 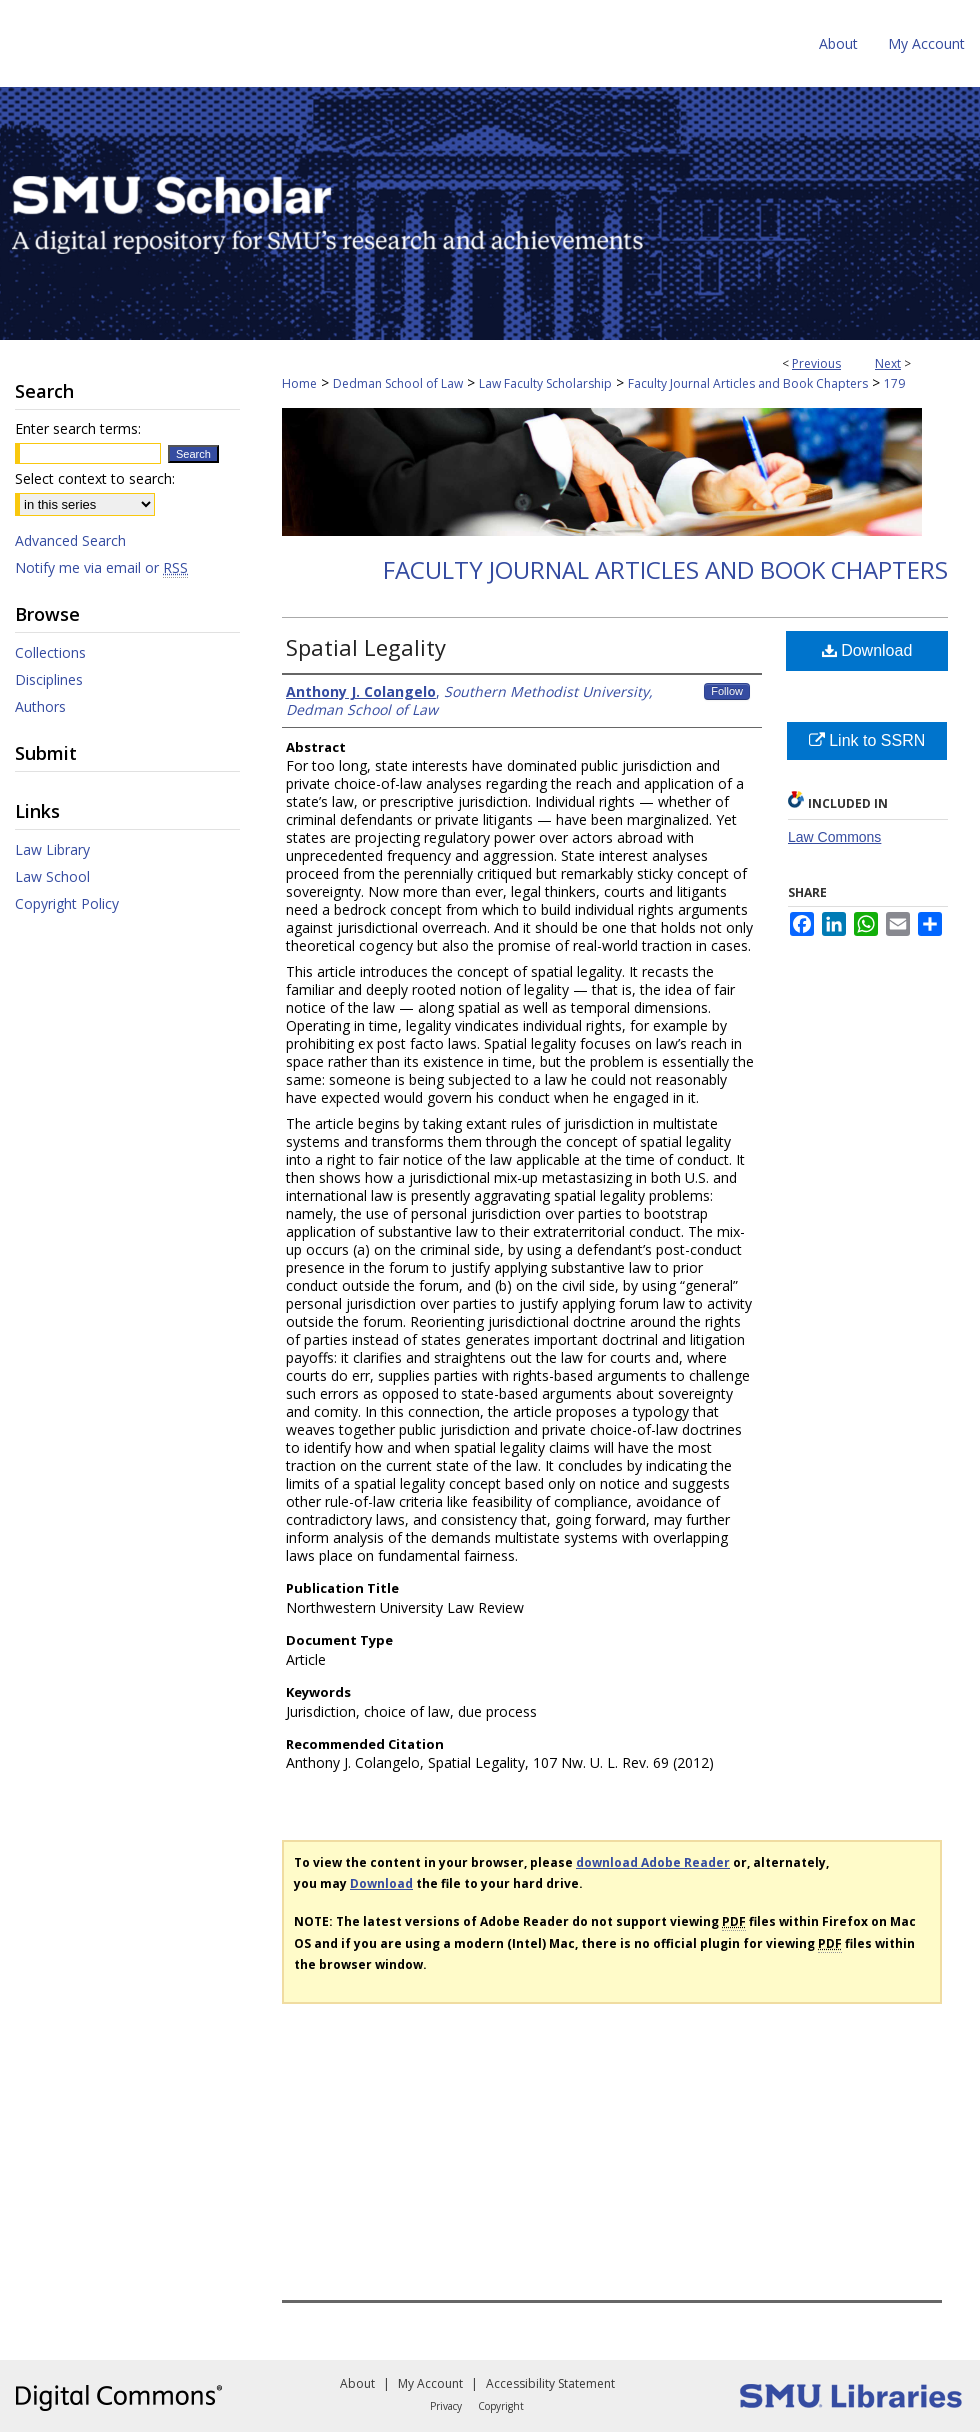 I want to click on Accessibility Statement, so click(x=550, y=2383).